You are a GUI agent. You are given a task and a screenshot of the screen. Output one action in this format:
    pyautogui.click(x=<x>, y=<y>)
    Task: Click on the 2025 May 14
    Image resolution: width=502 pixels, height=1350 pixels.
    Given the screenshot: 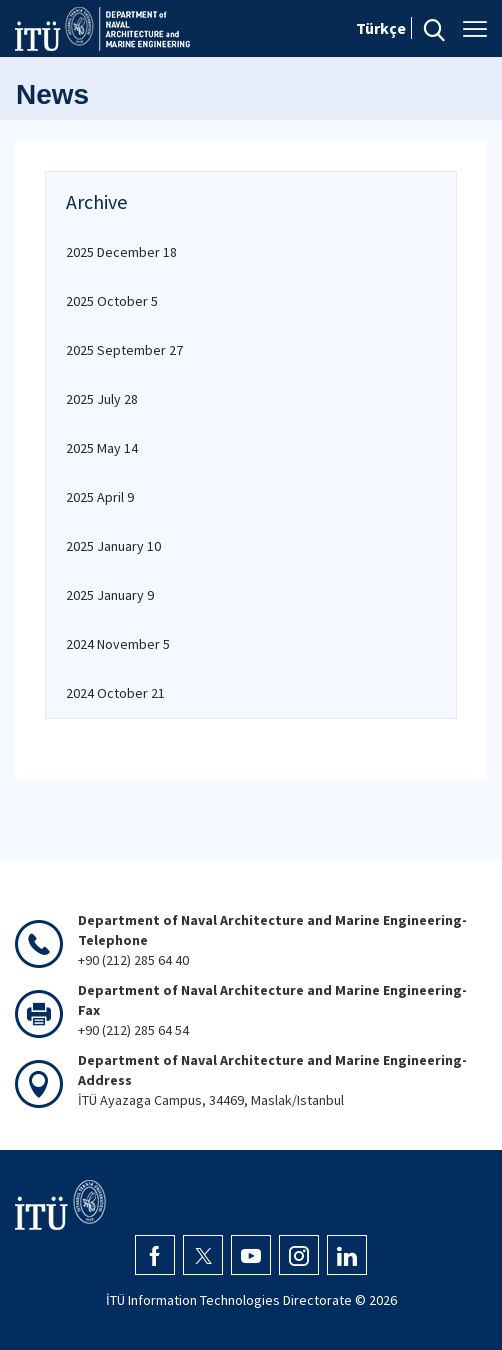 What is the action you would take?
    pyautogui.click(x=102, y=448)
    